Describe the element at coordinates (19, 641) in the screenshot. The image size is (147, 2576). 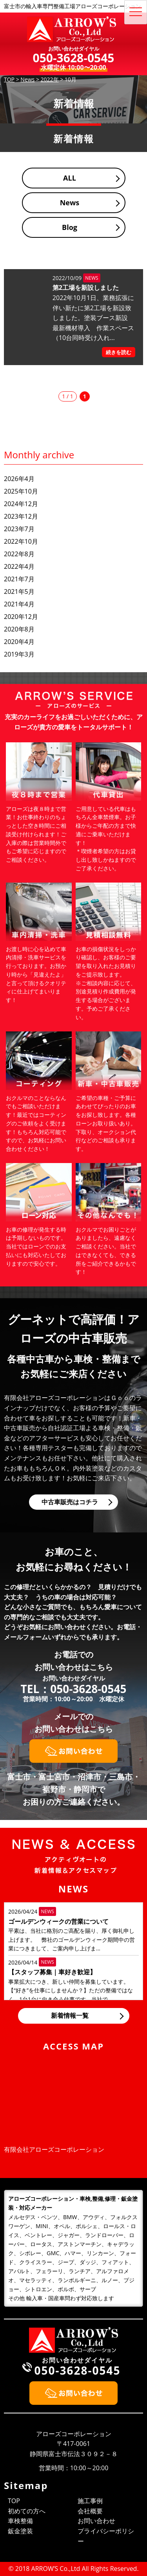
I see `2020年4月` at that location.